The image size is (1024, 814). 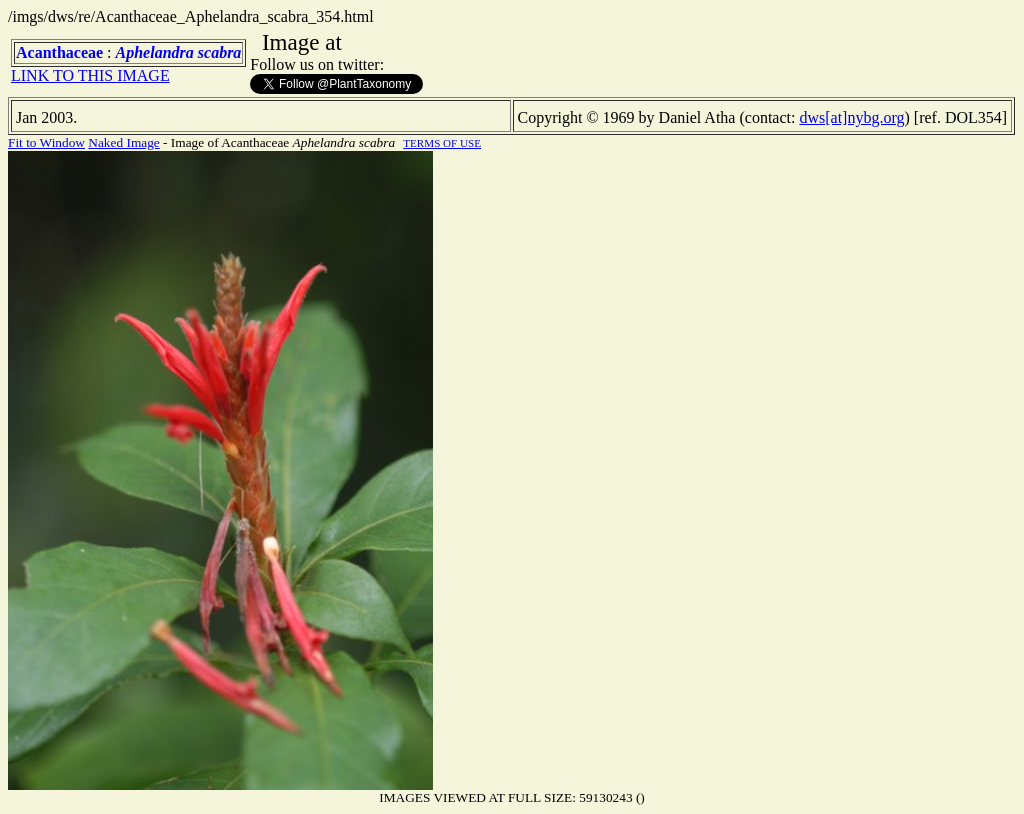 What do you see at coordinates (442, 143) in the screenshot?
I see `TERMS OF USE` at bounding box center [442, 143].